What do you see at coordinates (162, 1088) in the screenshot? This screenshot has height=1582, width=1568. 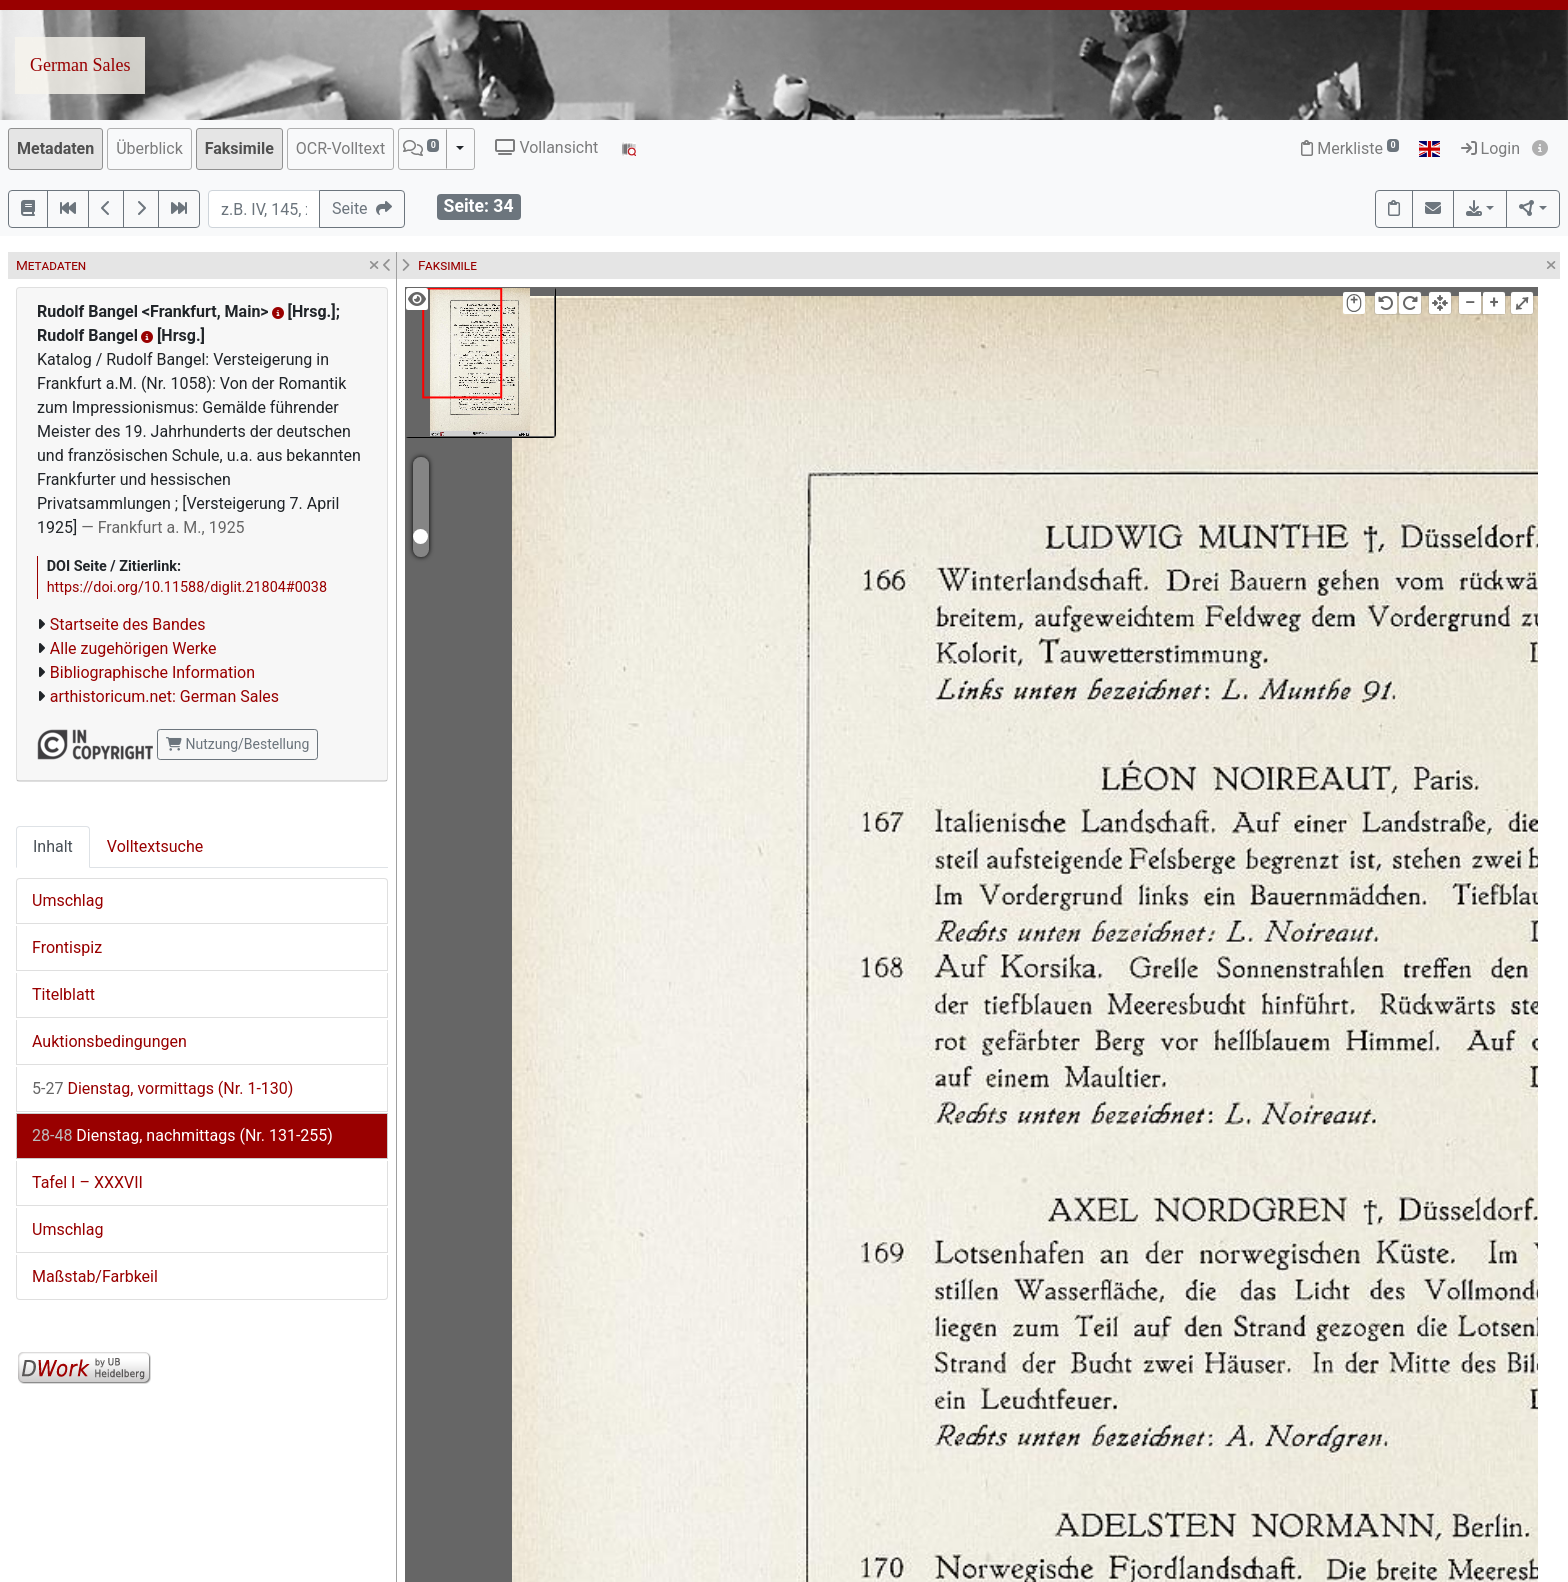 I see `Dienstag, vormittags (Nr. 1-130)` at bounding box center [162, 1088].